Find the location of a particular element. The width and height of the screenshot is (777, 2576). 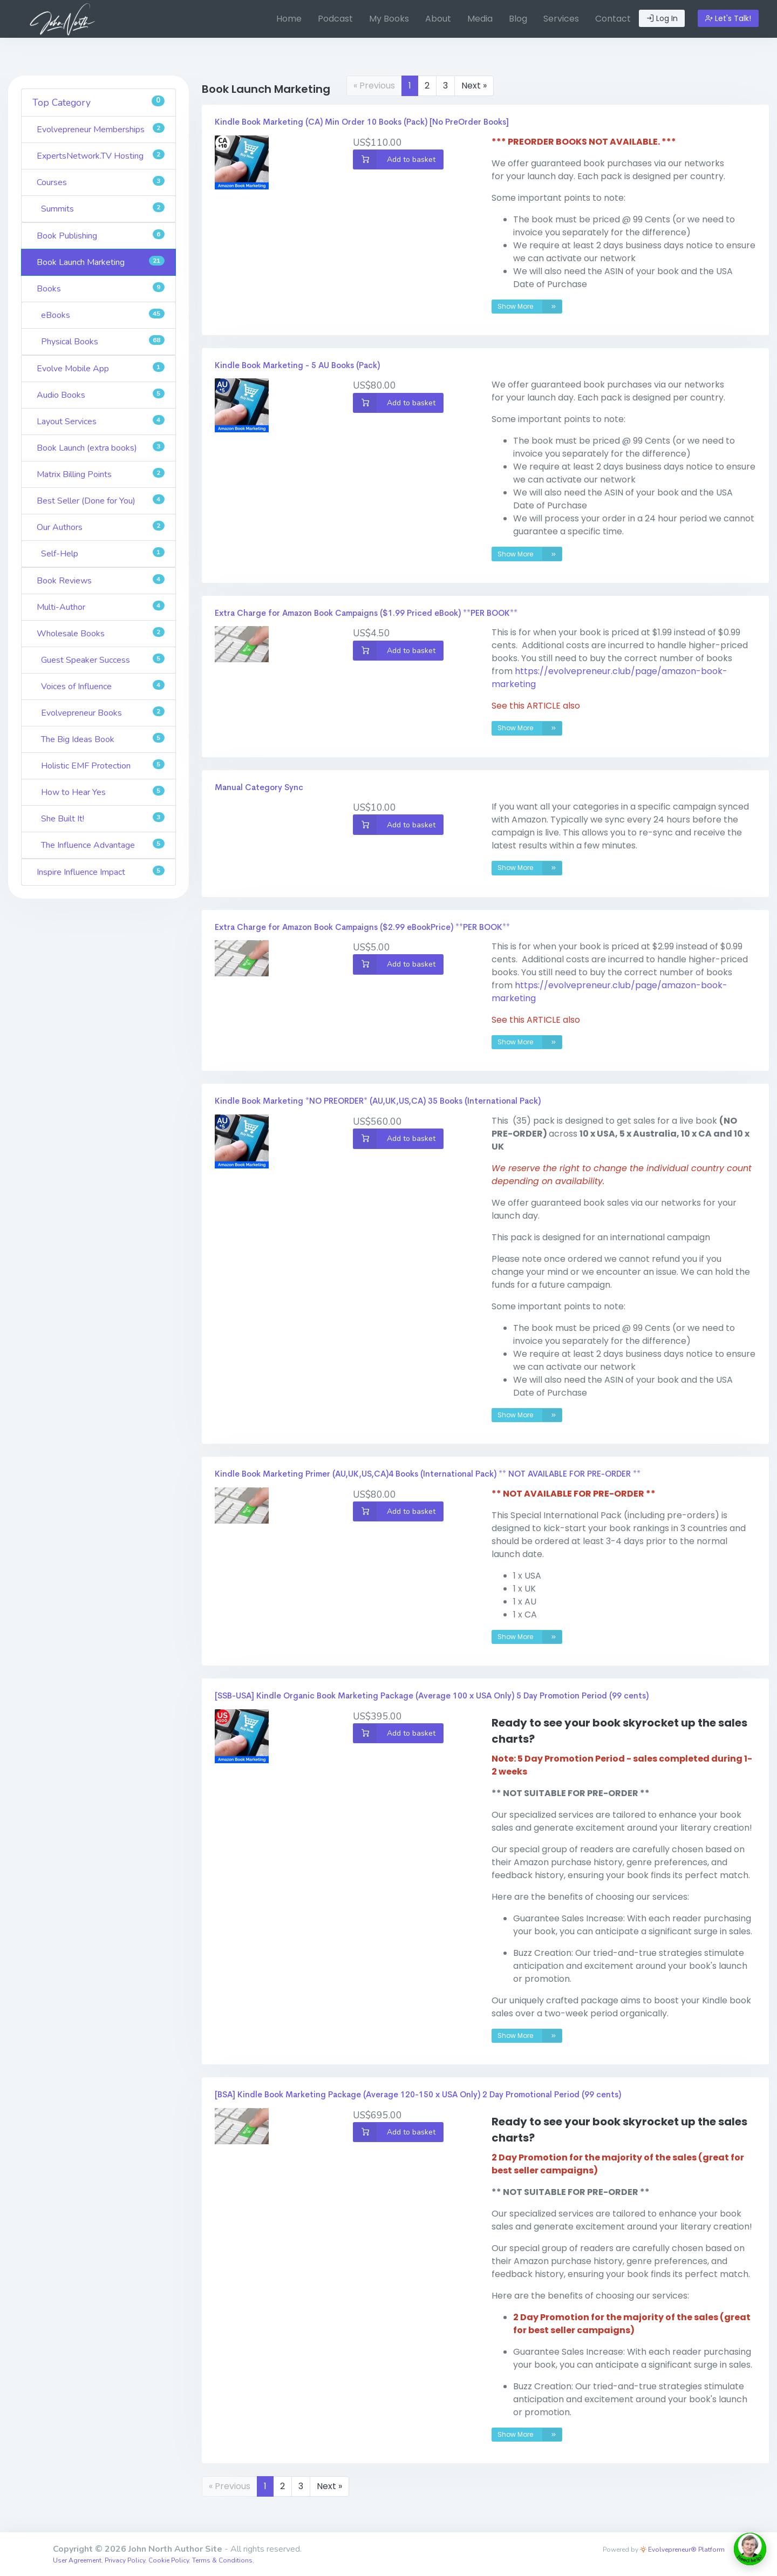

Contact is located at coordinates (613, 18).